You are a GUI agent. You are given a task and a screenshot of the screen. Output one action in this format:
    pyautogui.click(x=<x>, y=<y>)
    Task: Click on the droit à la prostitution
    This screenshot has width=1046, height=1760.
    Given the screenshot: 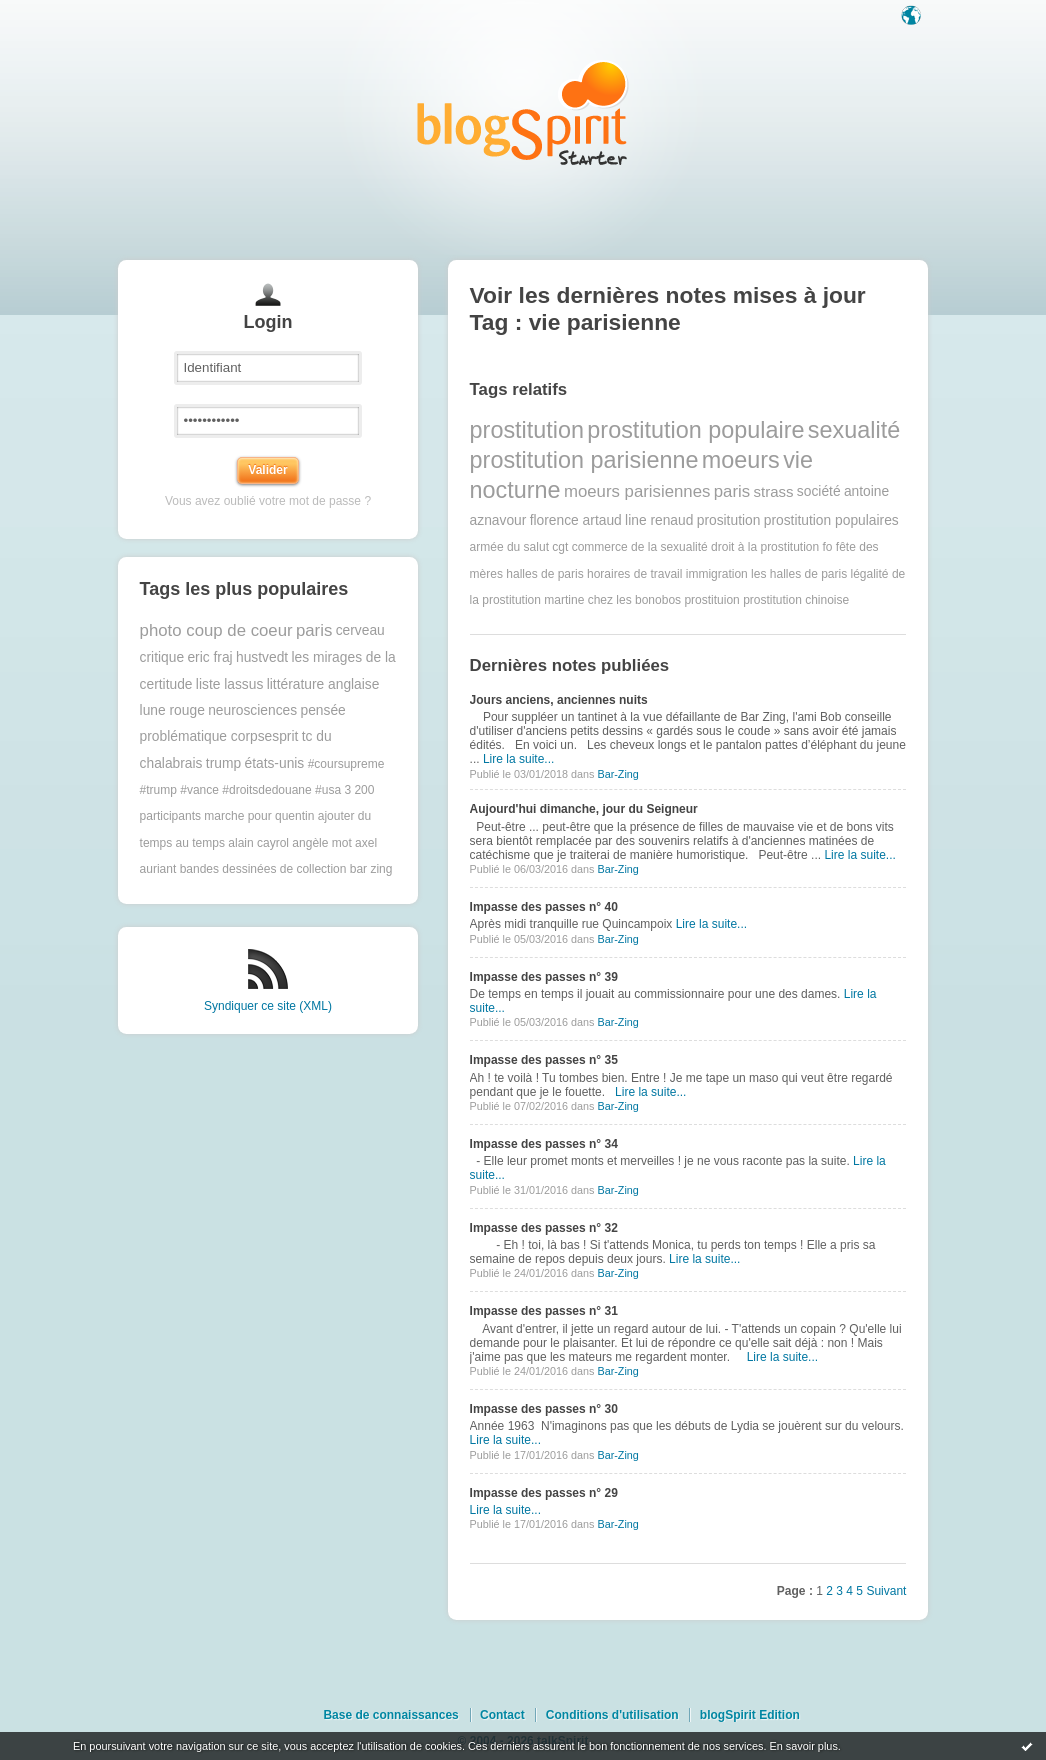 What is the action you would take?
    pyautogui.click(x=765, y=547)
    